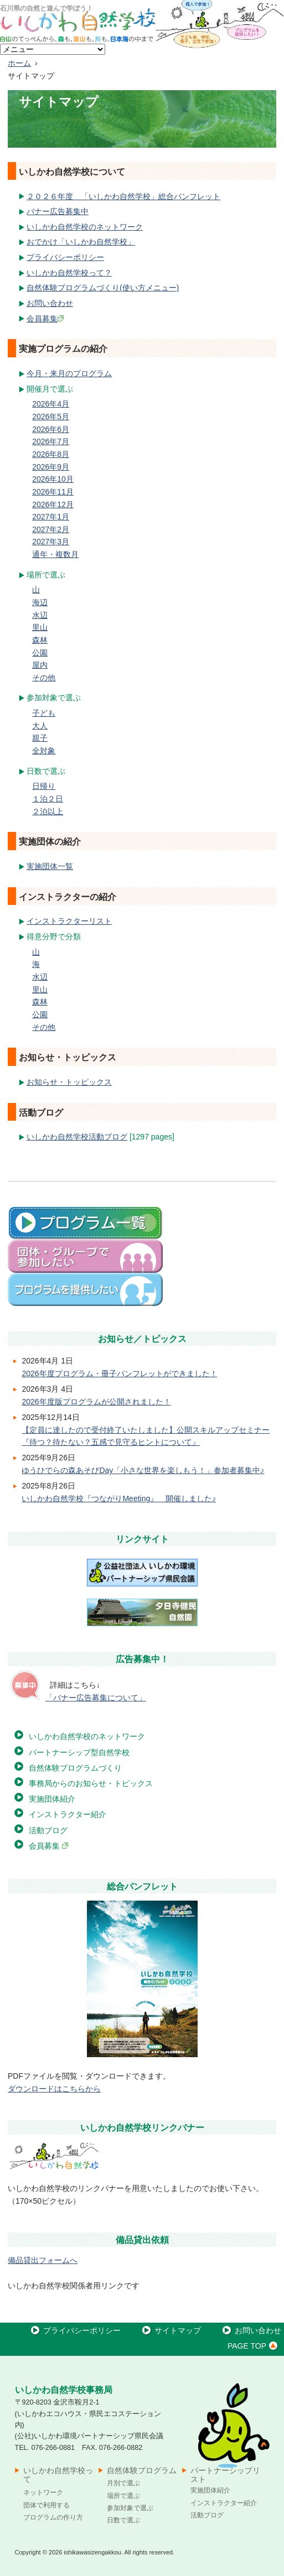 The height and width of the screenshot is (2576, 284). What do you see at coordinates (53, 491) in the screenshot?
I see `2026年11月` at bounding box center [53, 491].